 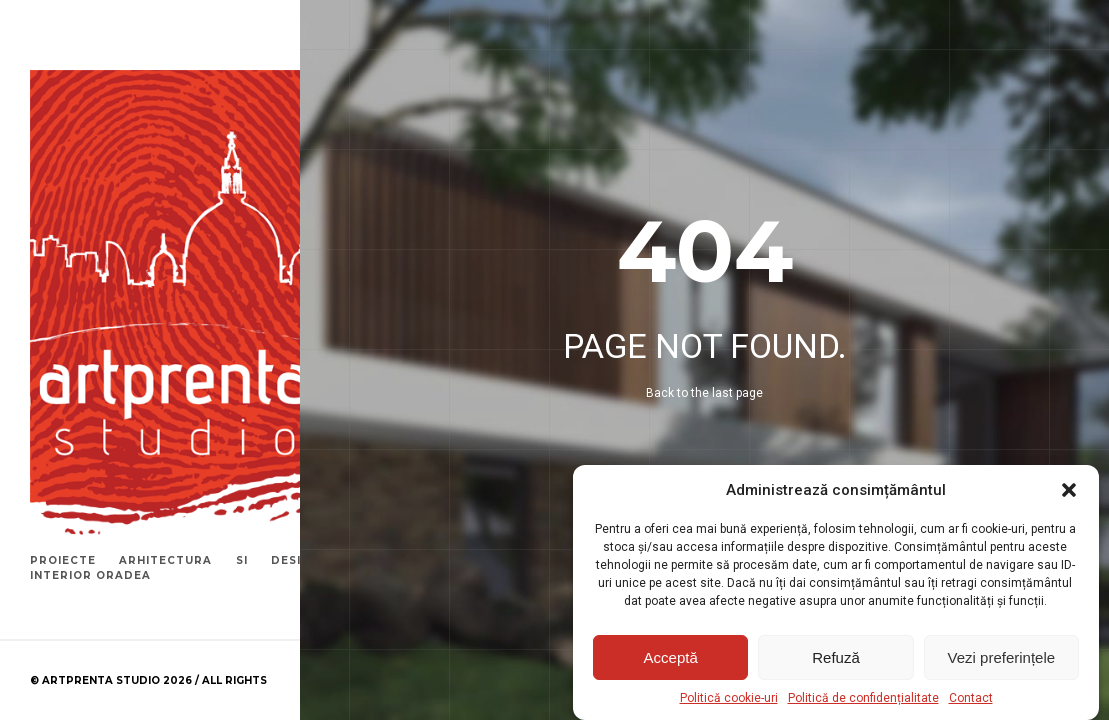 What do you see at coordinates (704, 393) in the screenshot?
I see `Back to the last page` at bounding box center [704, 393].